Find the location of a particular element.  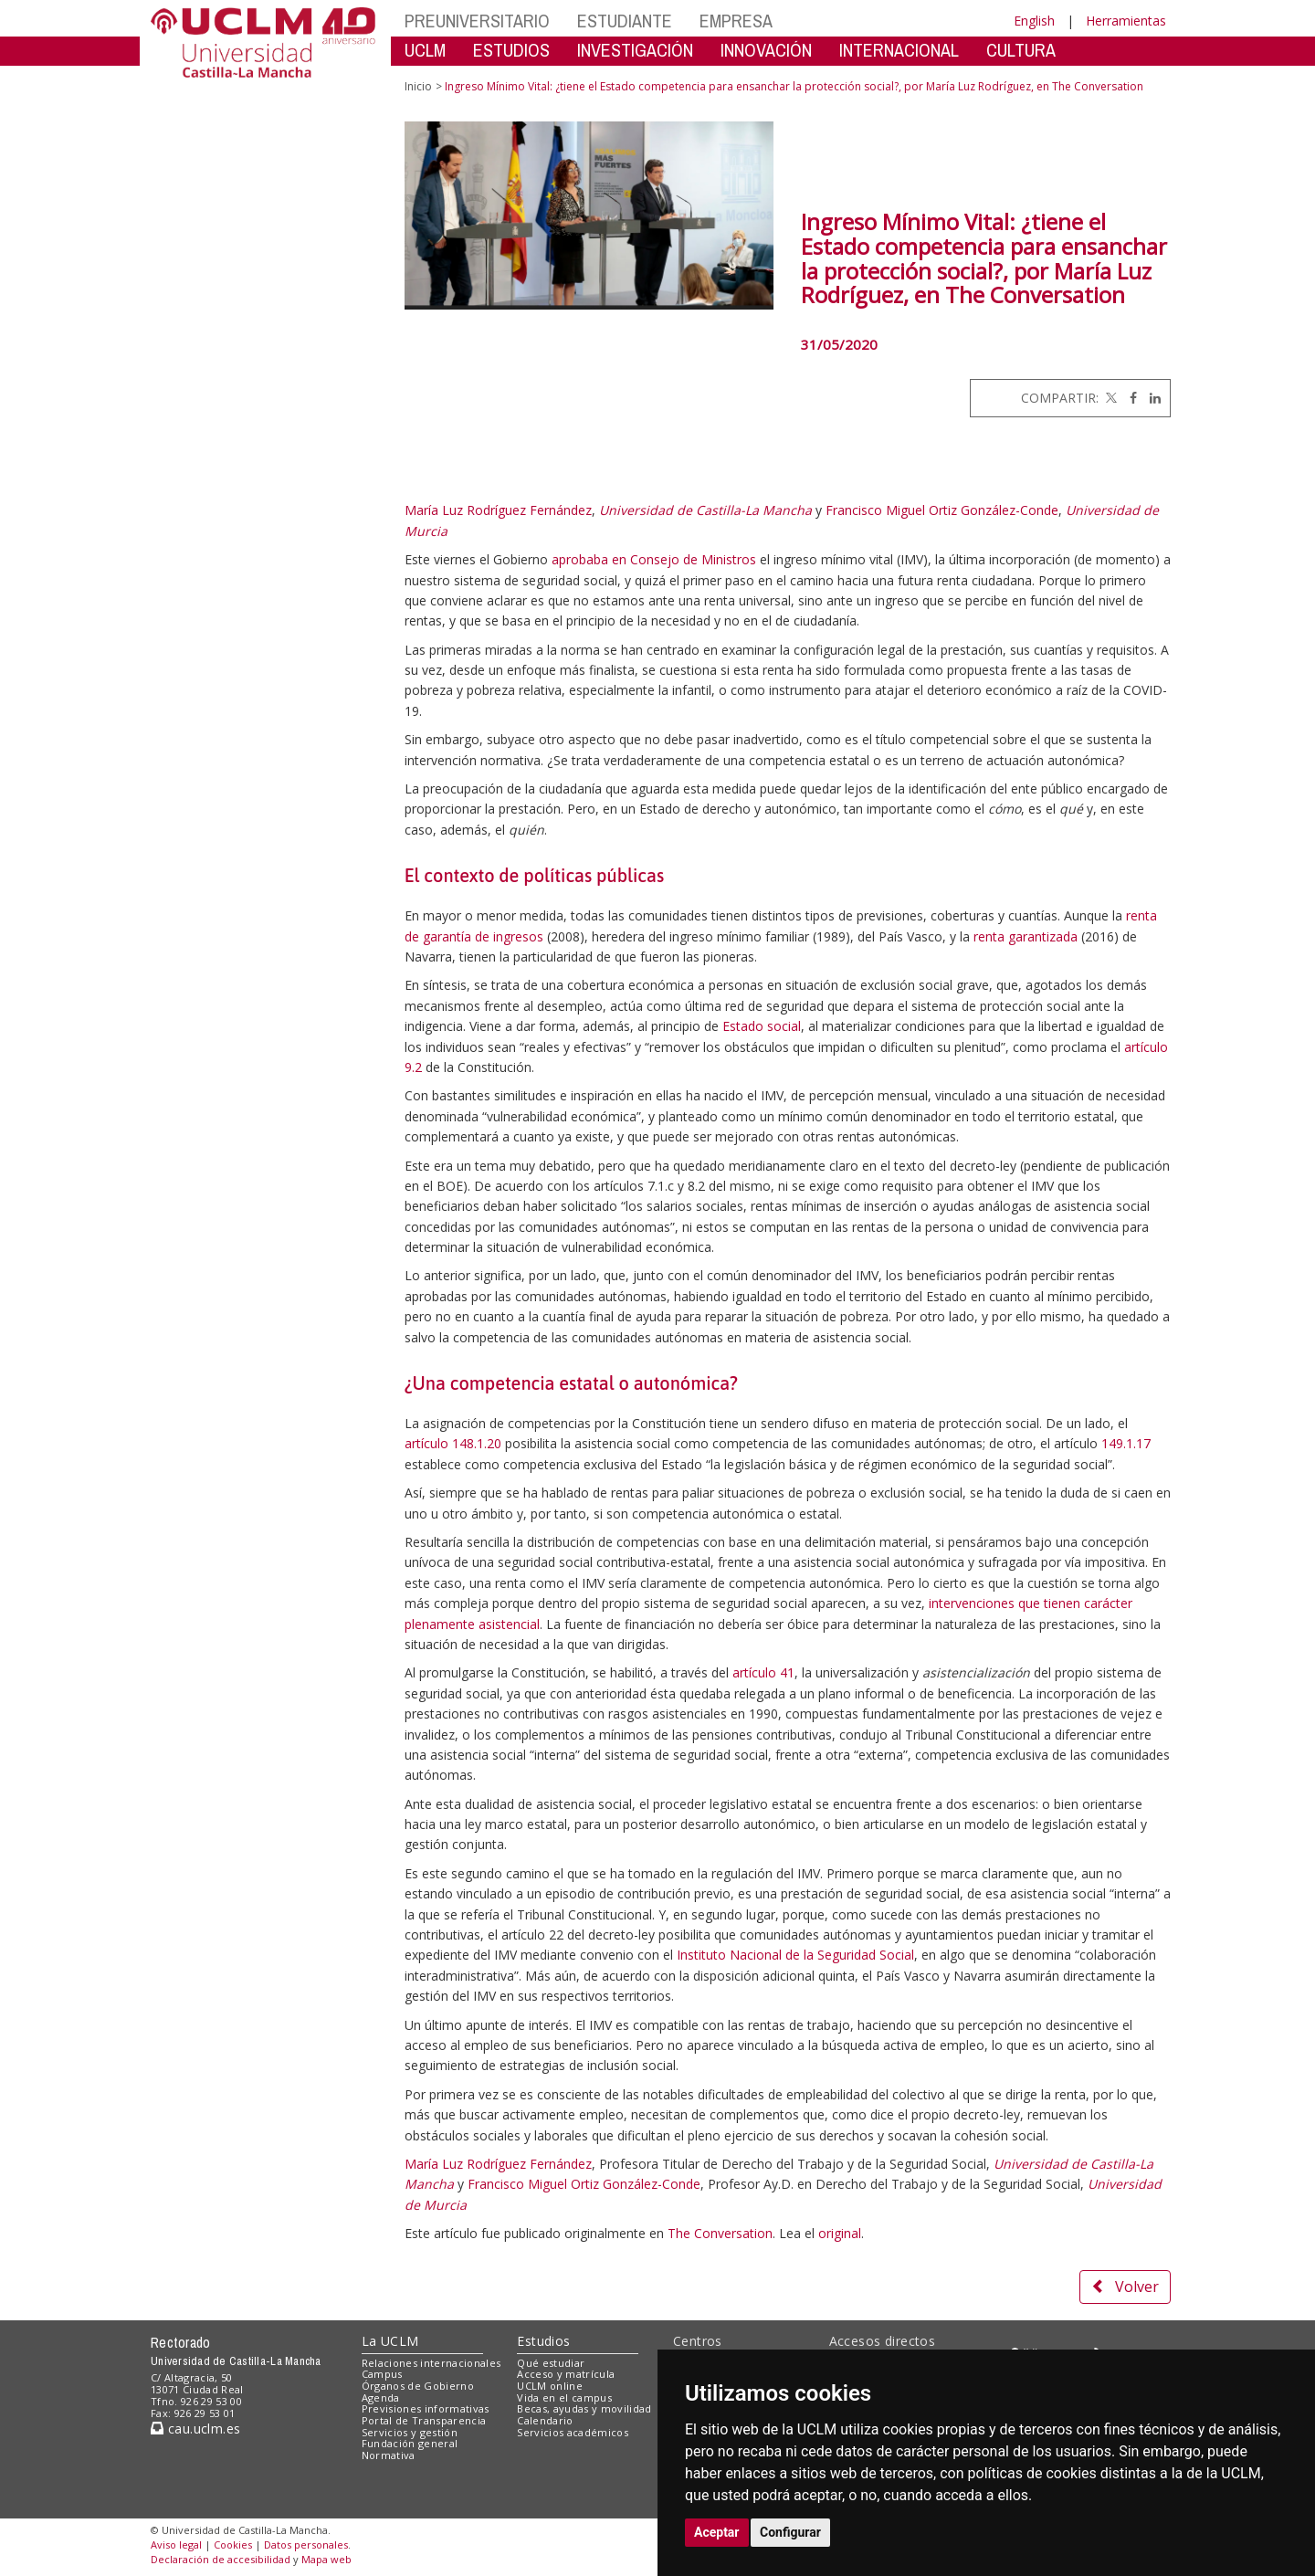

original is located at coordinates (839, 2233).